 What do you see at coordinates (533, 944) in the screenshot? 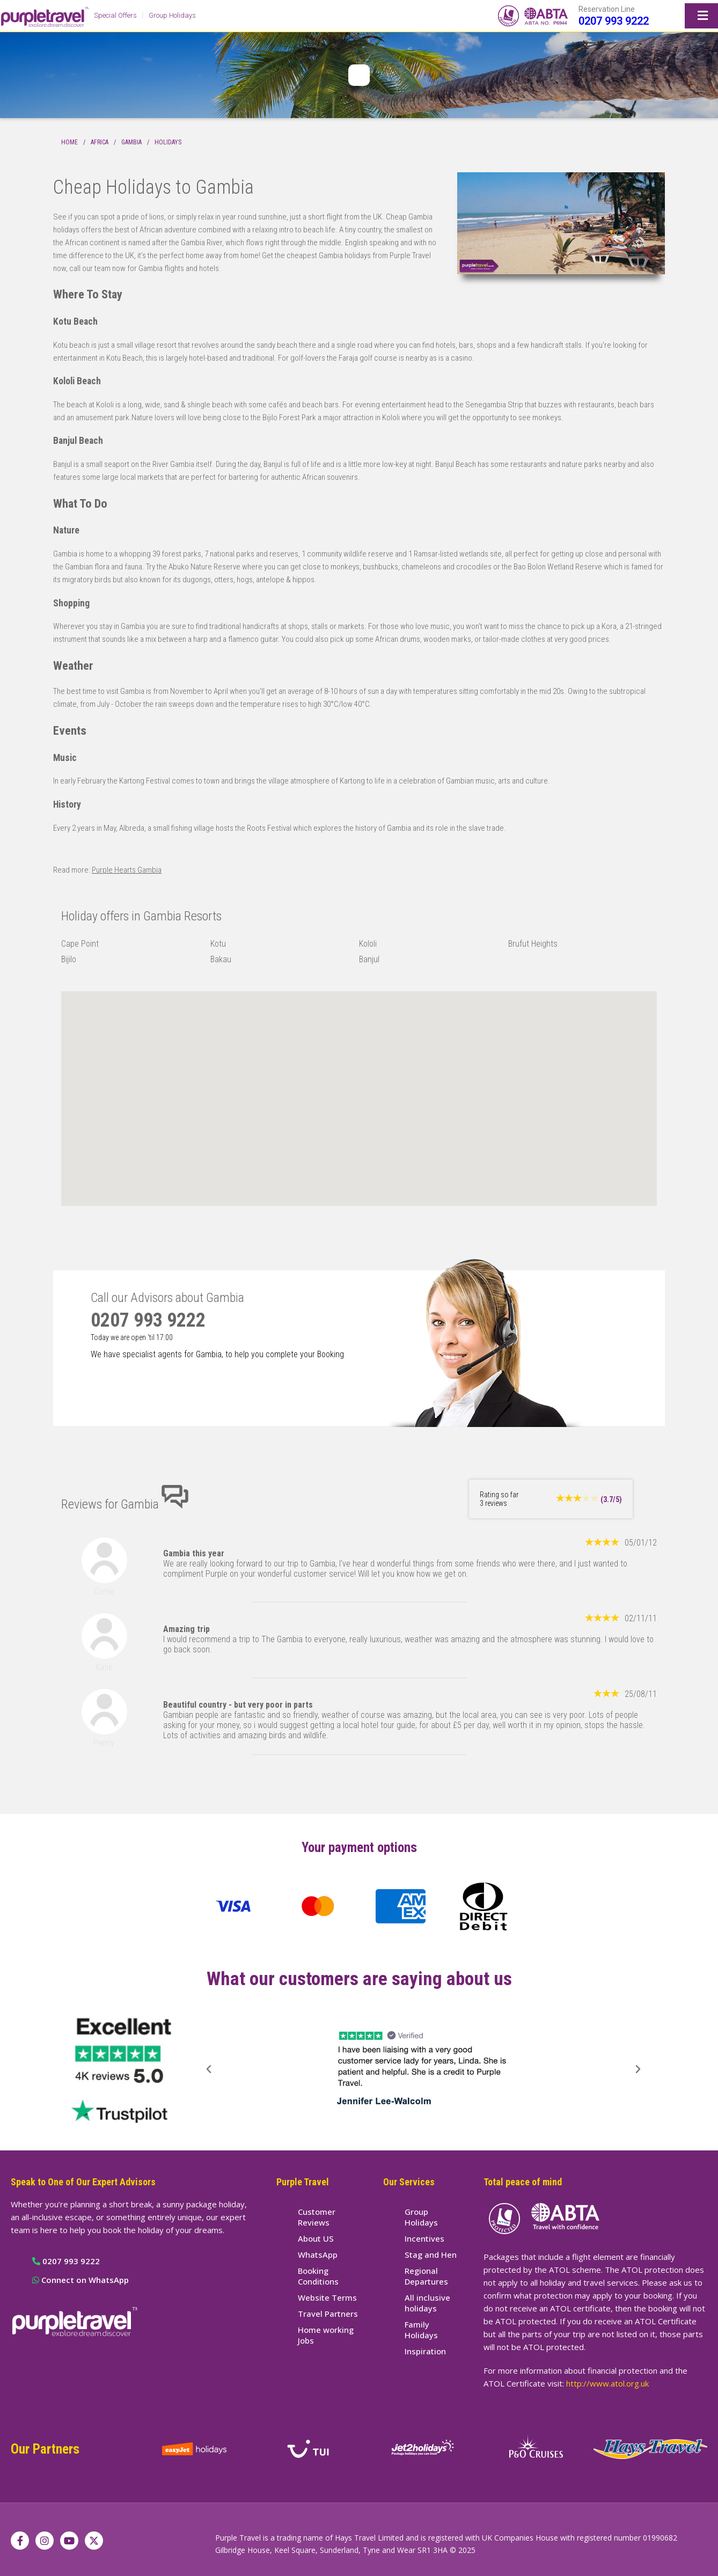
I see `Brufut Heights` at bounding box center [533, 944].